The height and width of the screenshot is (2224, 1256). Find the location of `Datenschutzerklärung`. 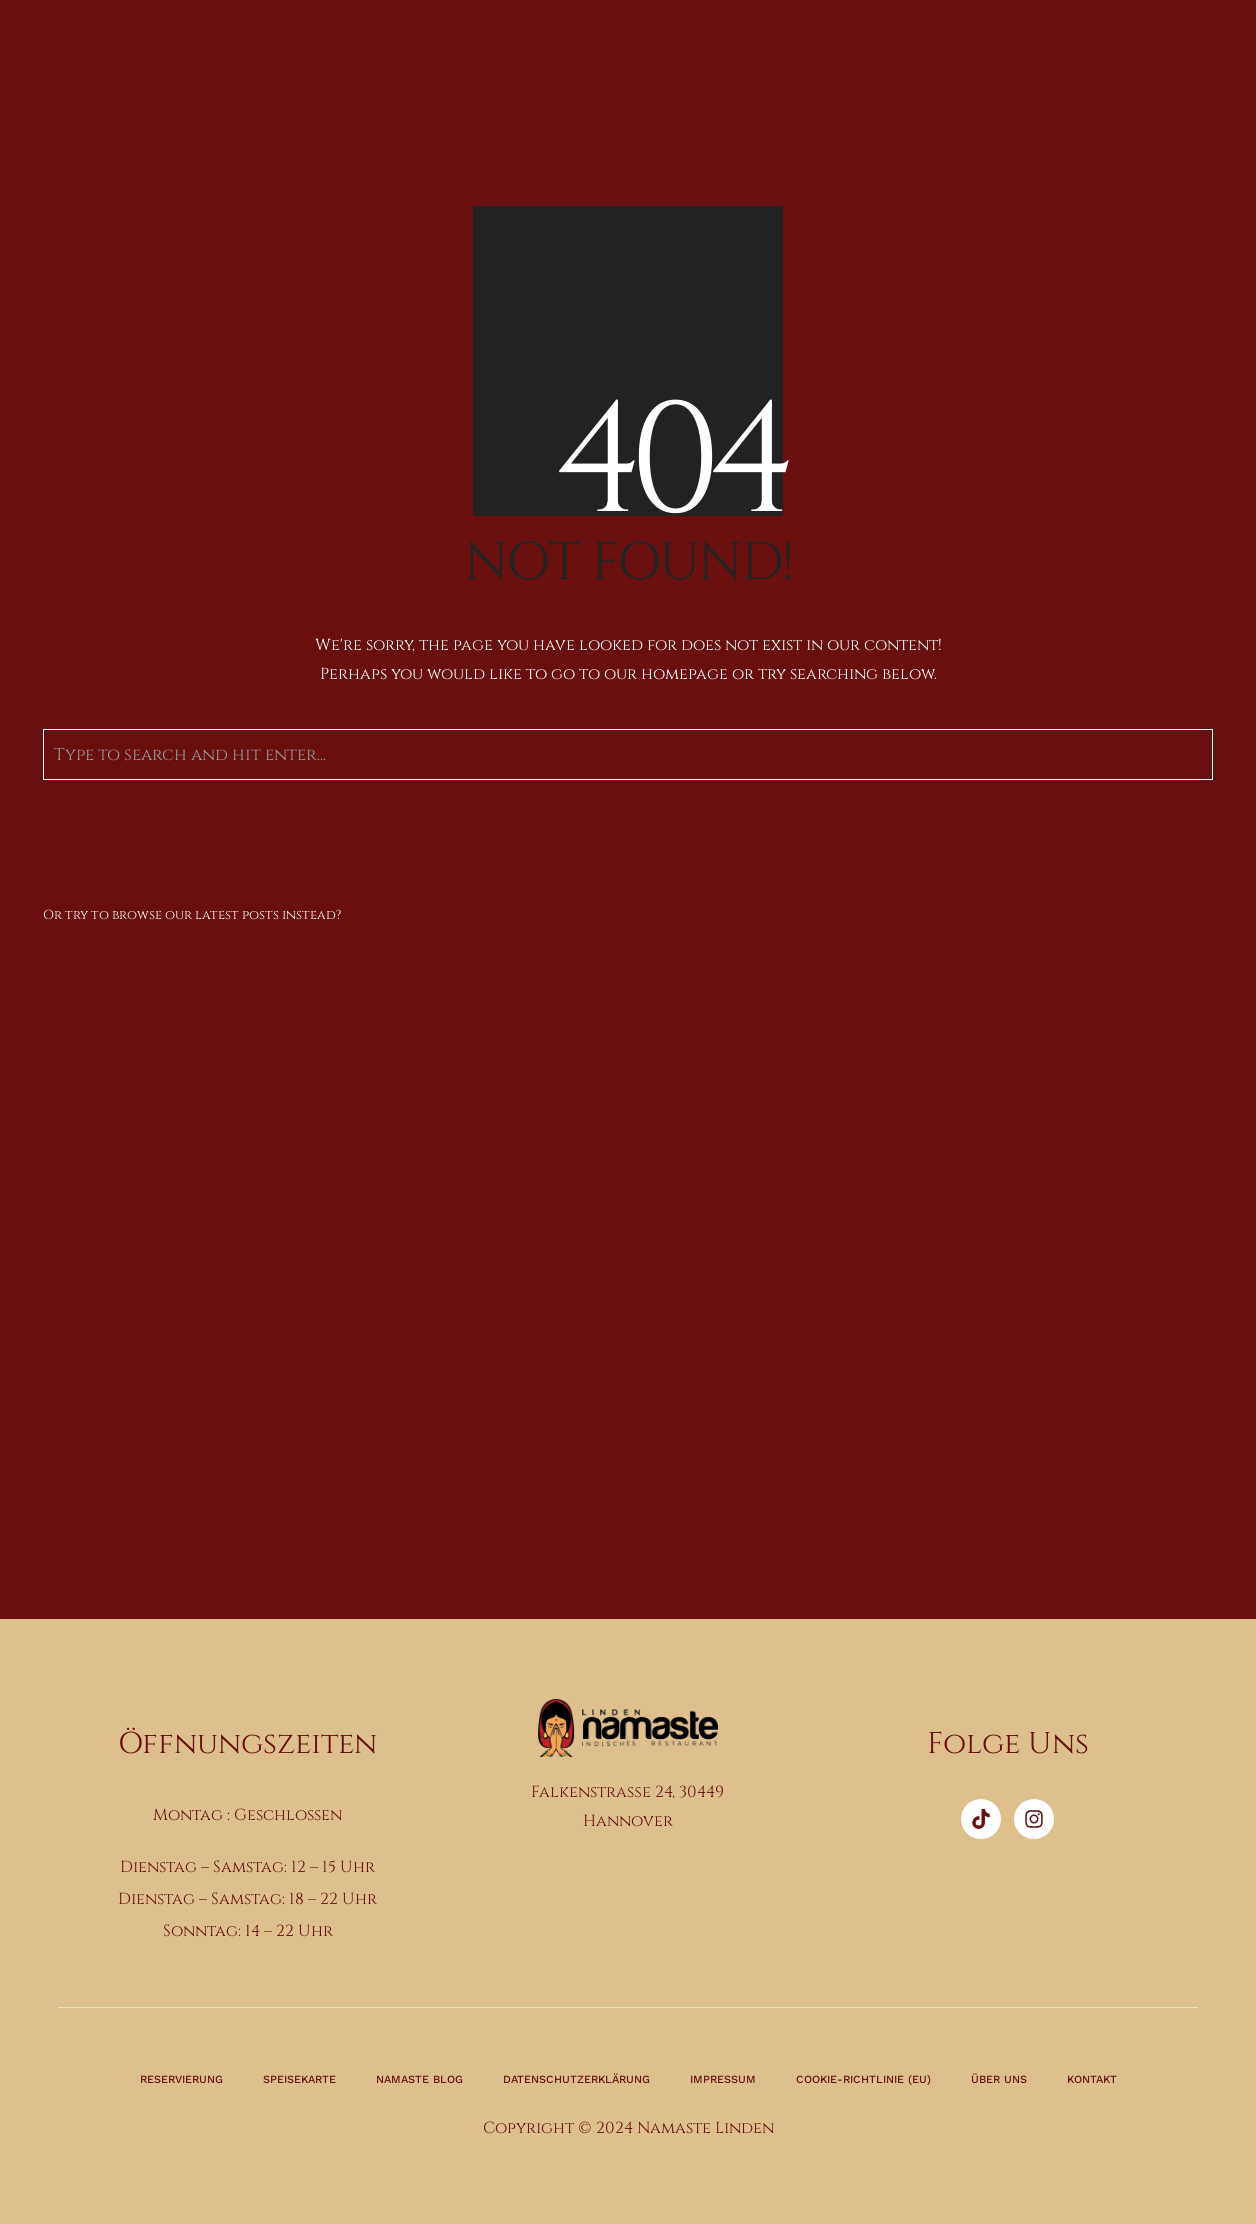

Datenschutzerklärung is located at coordinates (576, 2079).